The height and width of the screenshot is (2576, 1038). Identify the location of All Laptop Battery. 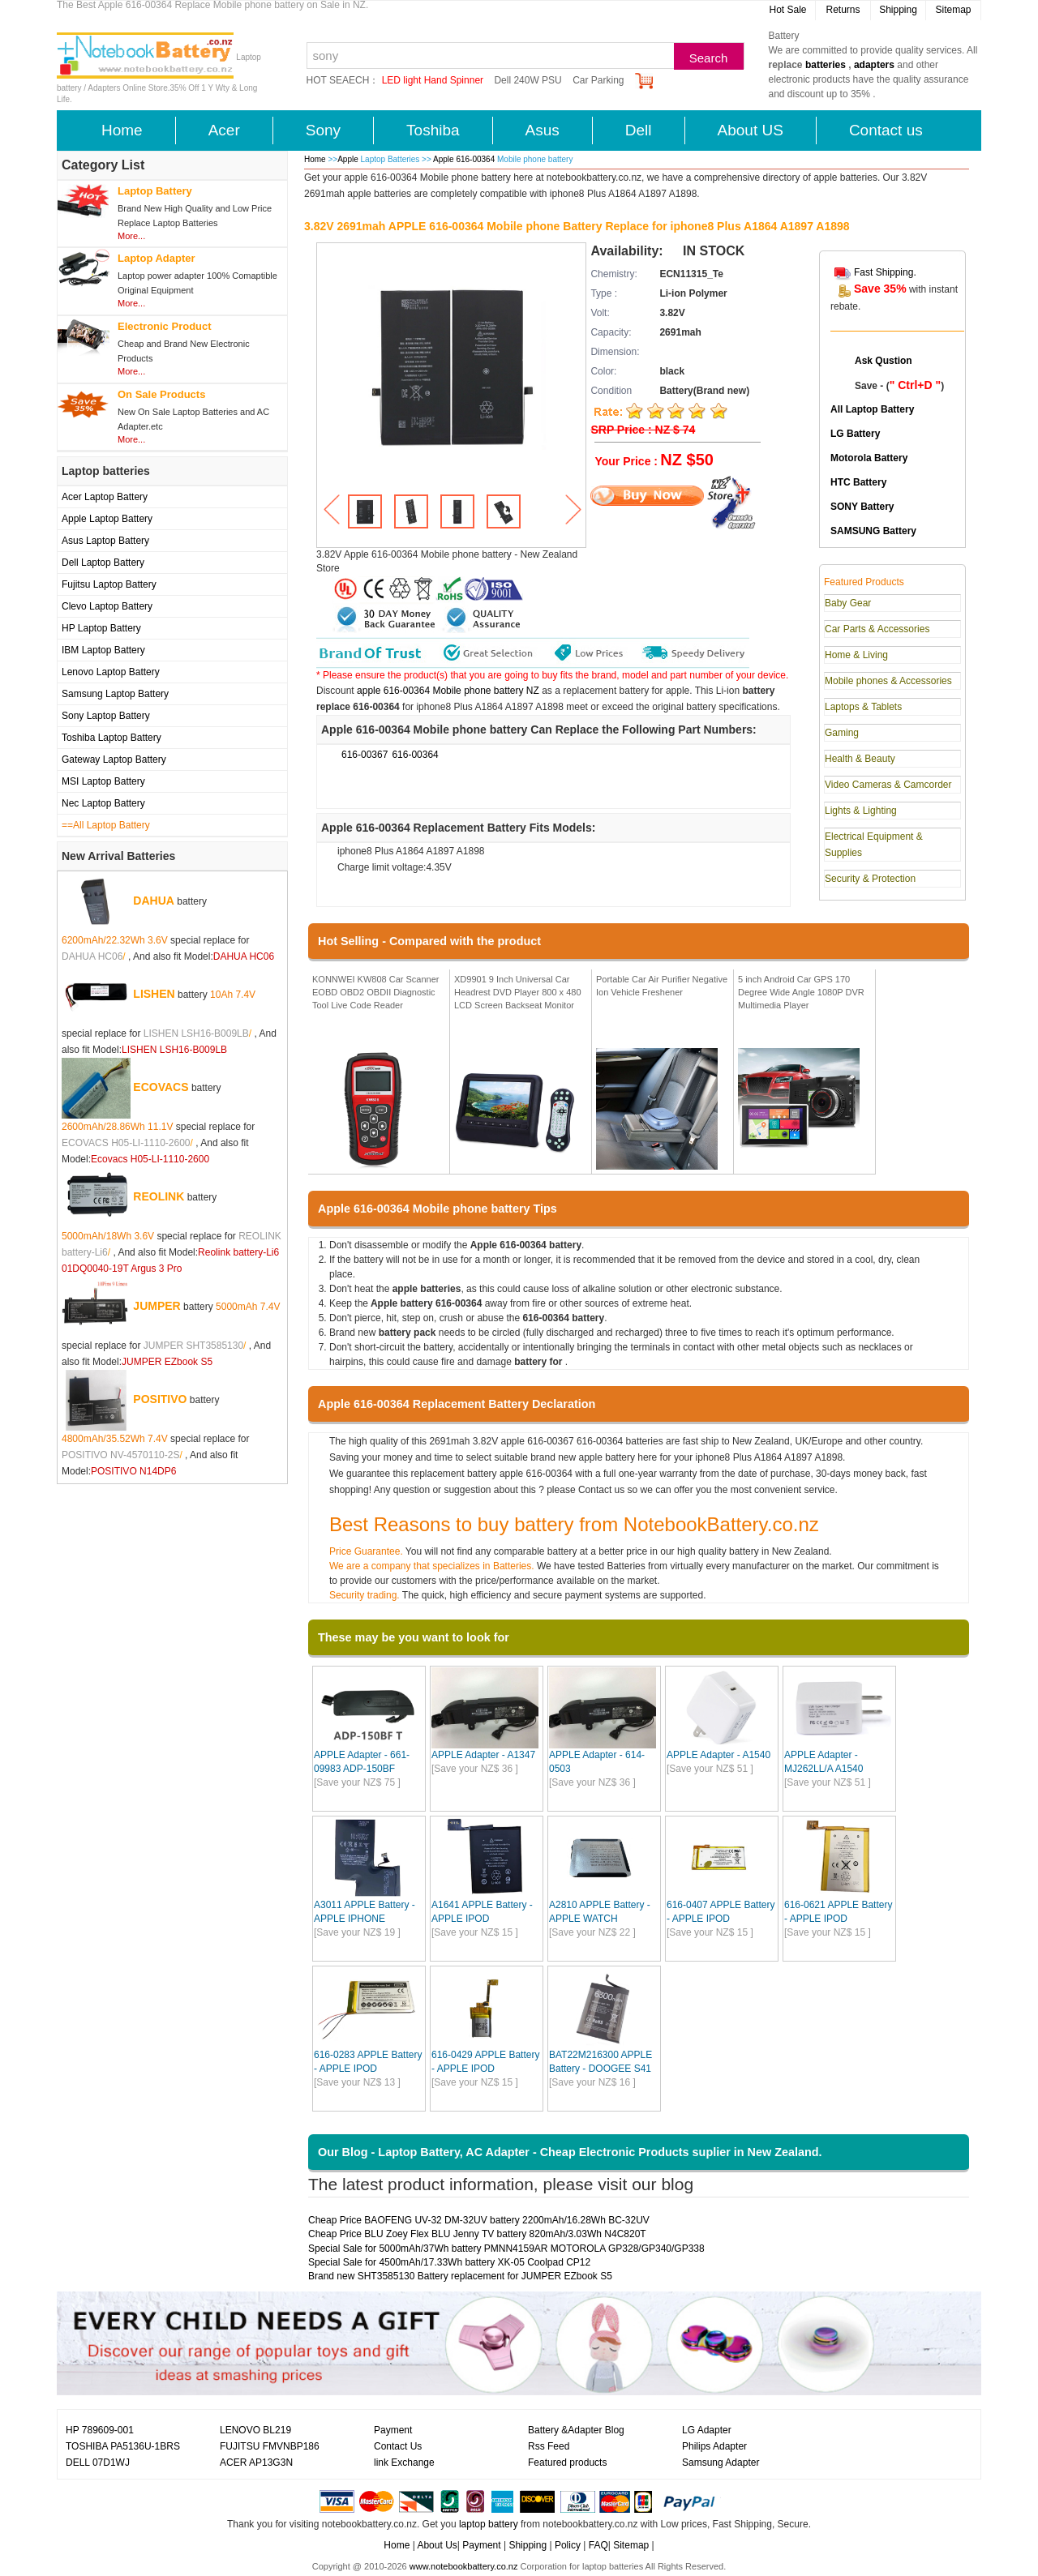
(872, 409).